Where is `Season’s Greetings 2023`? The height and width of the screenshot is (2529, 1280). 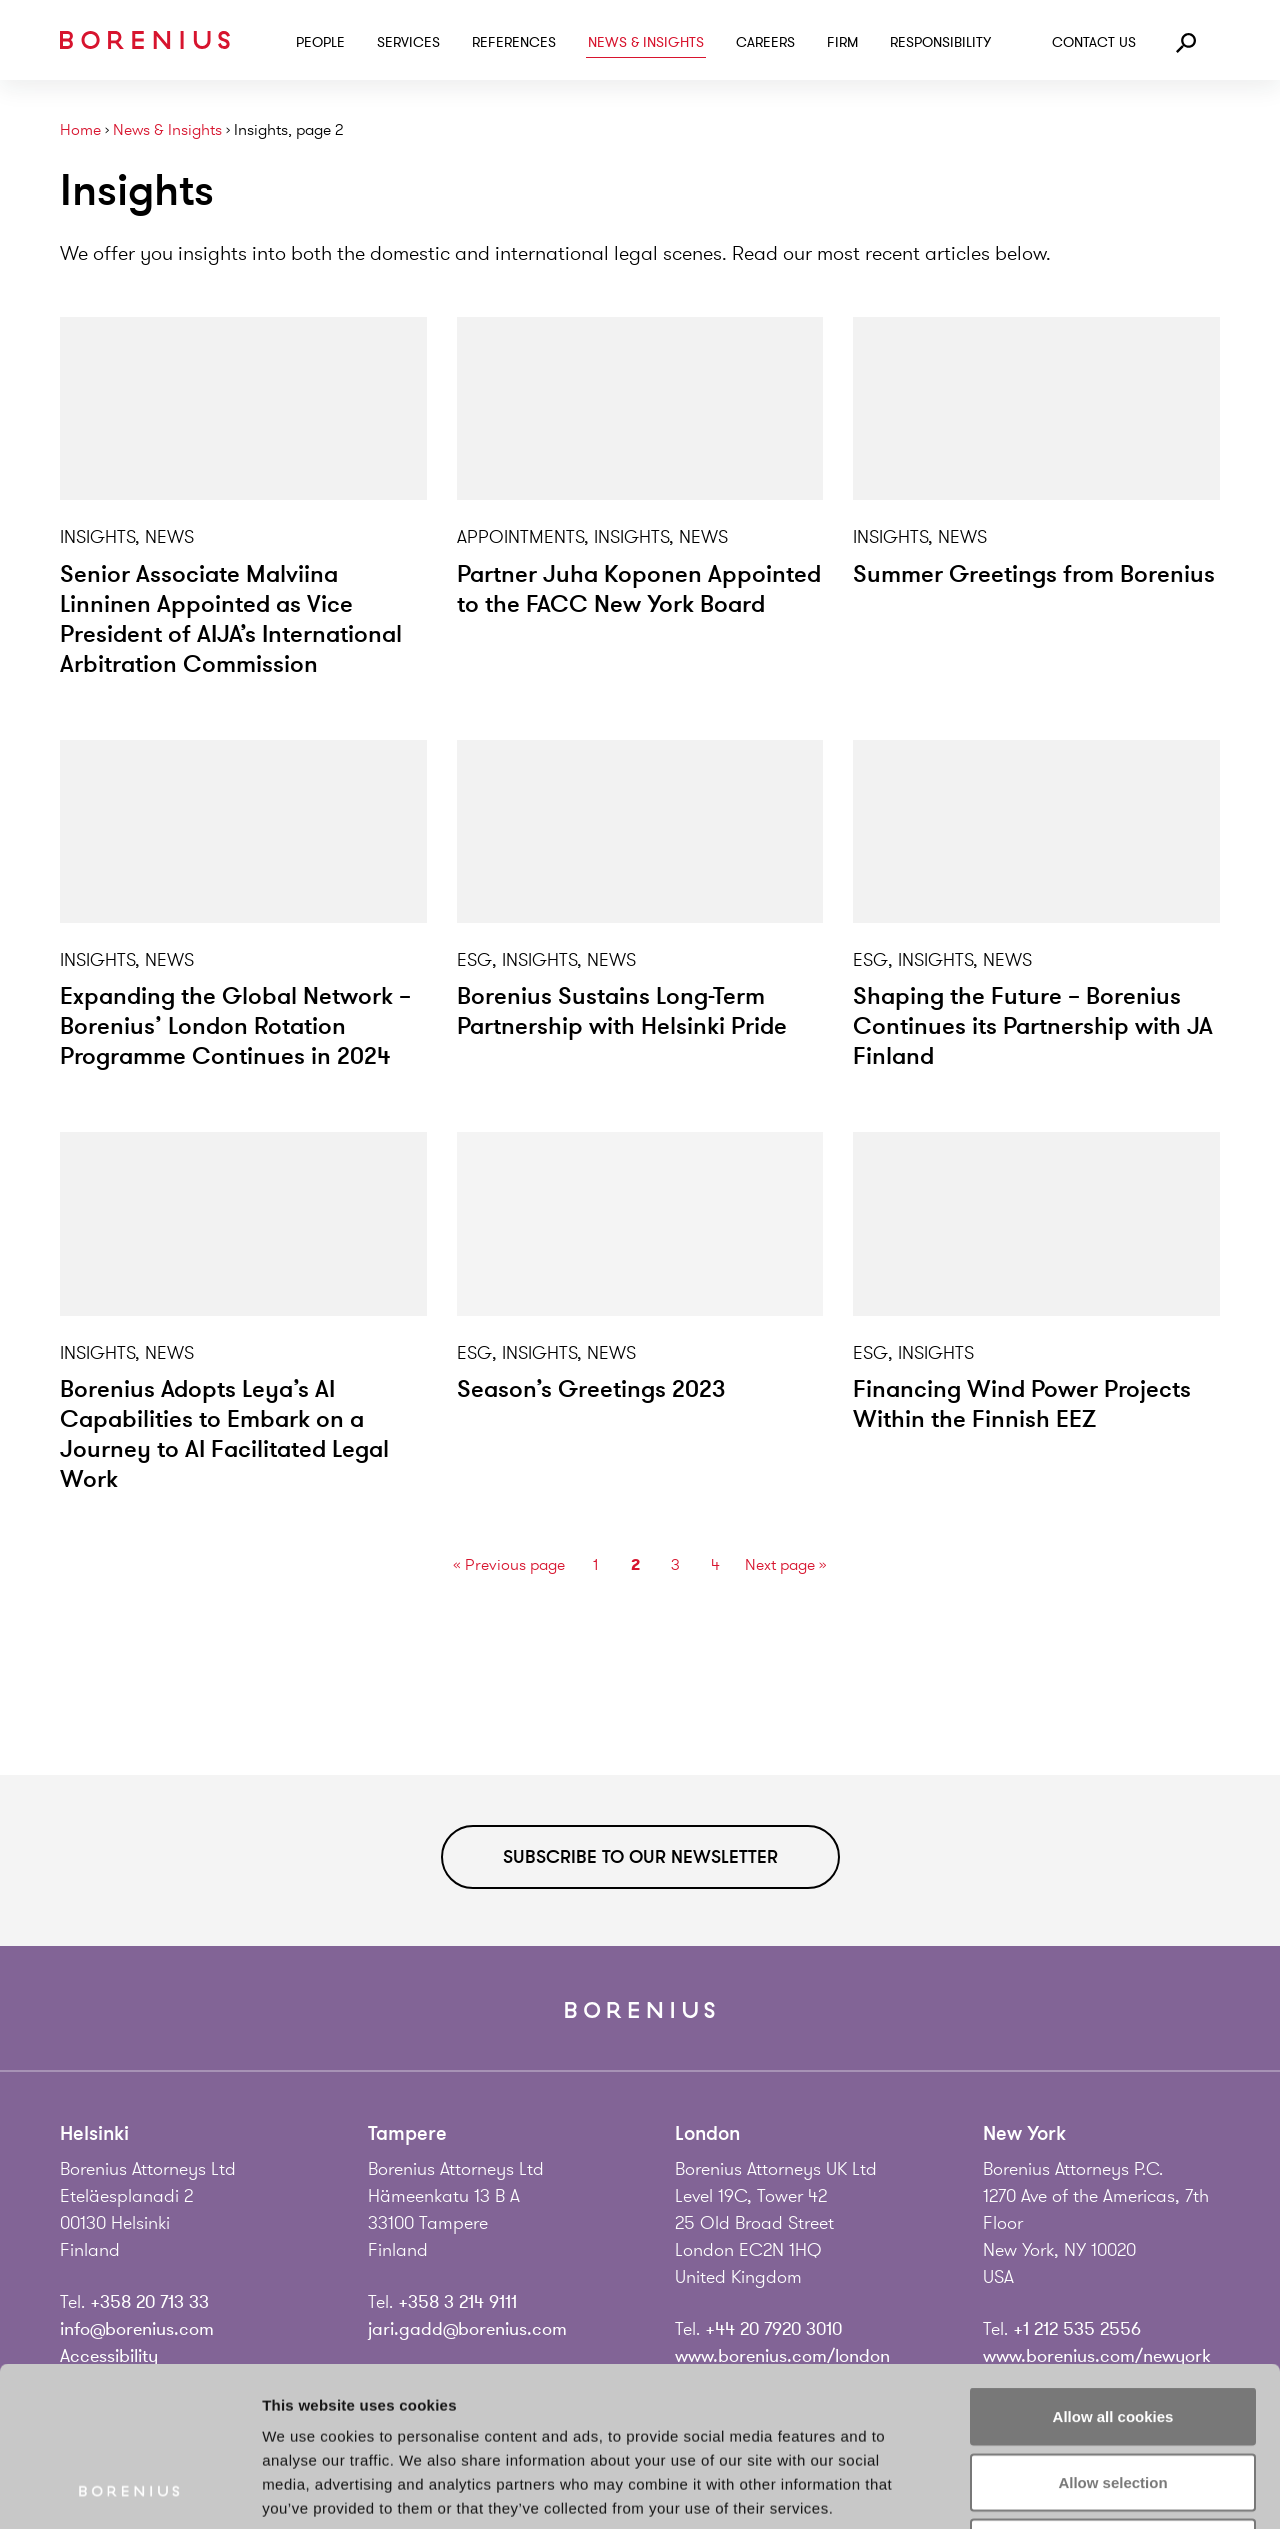
Season’s Greetings 2023 is located at coordinates (591, 1389).